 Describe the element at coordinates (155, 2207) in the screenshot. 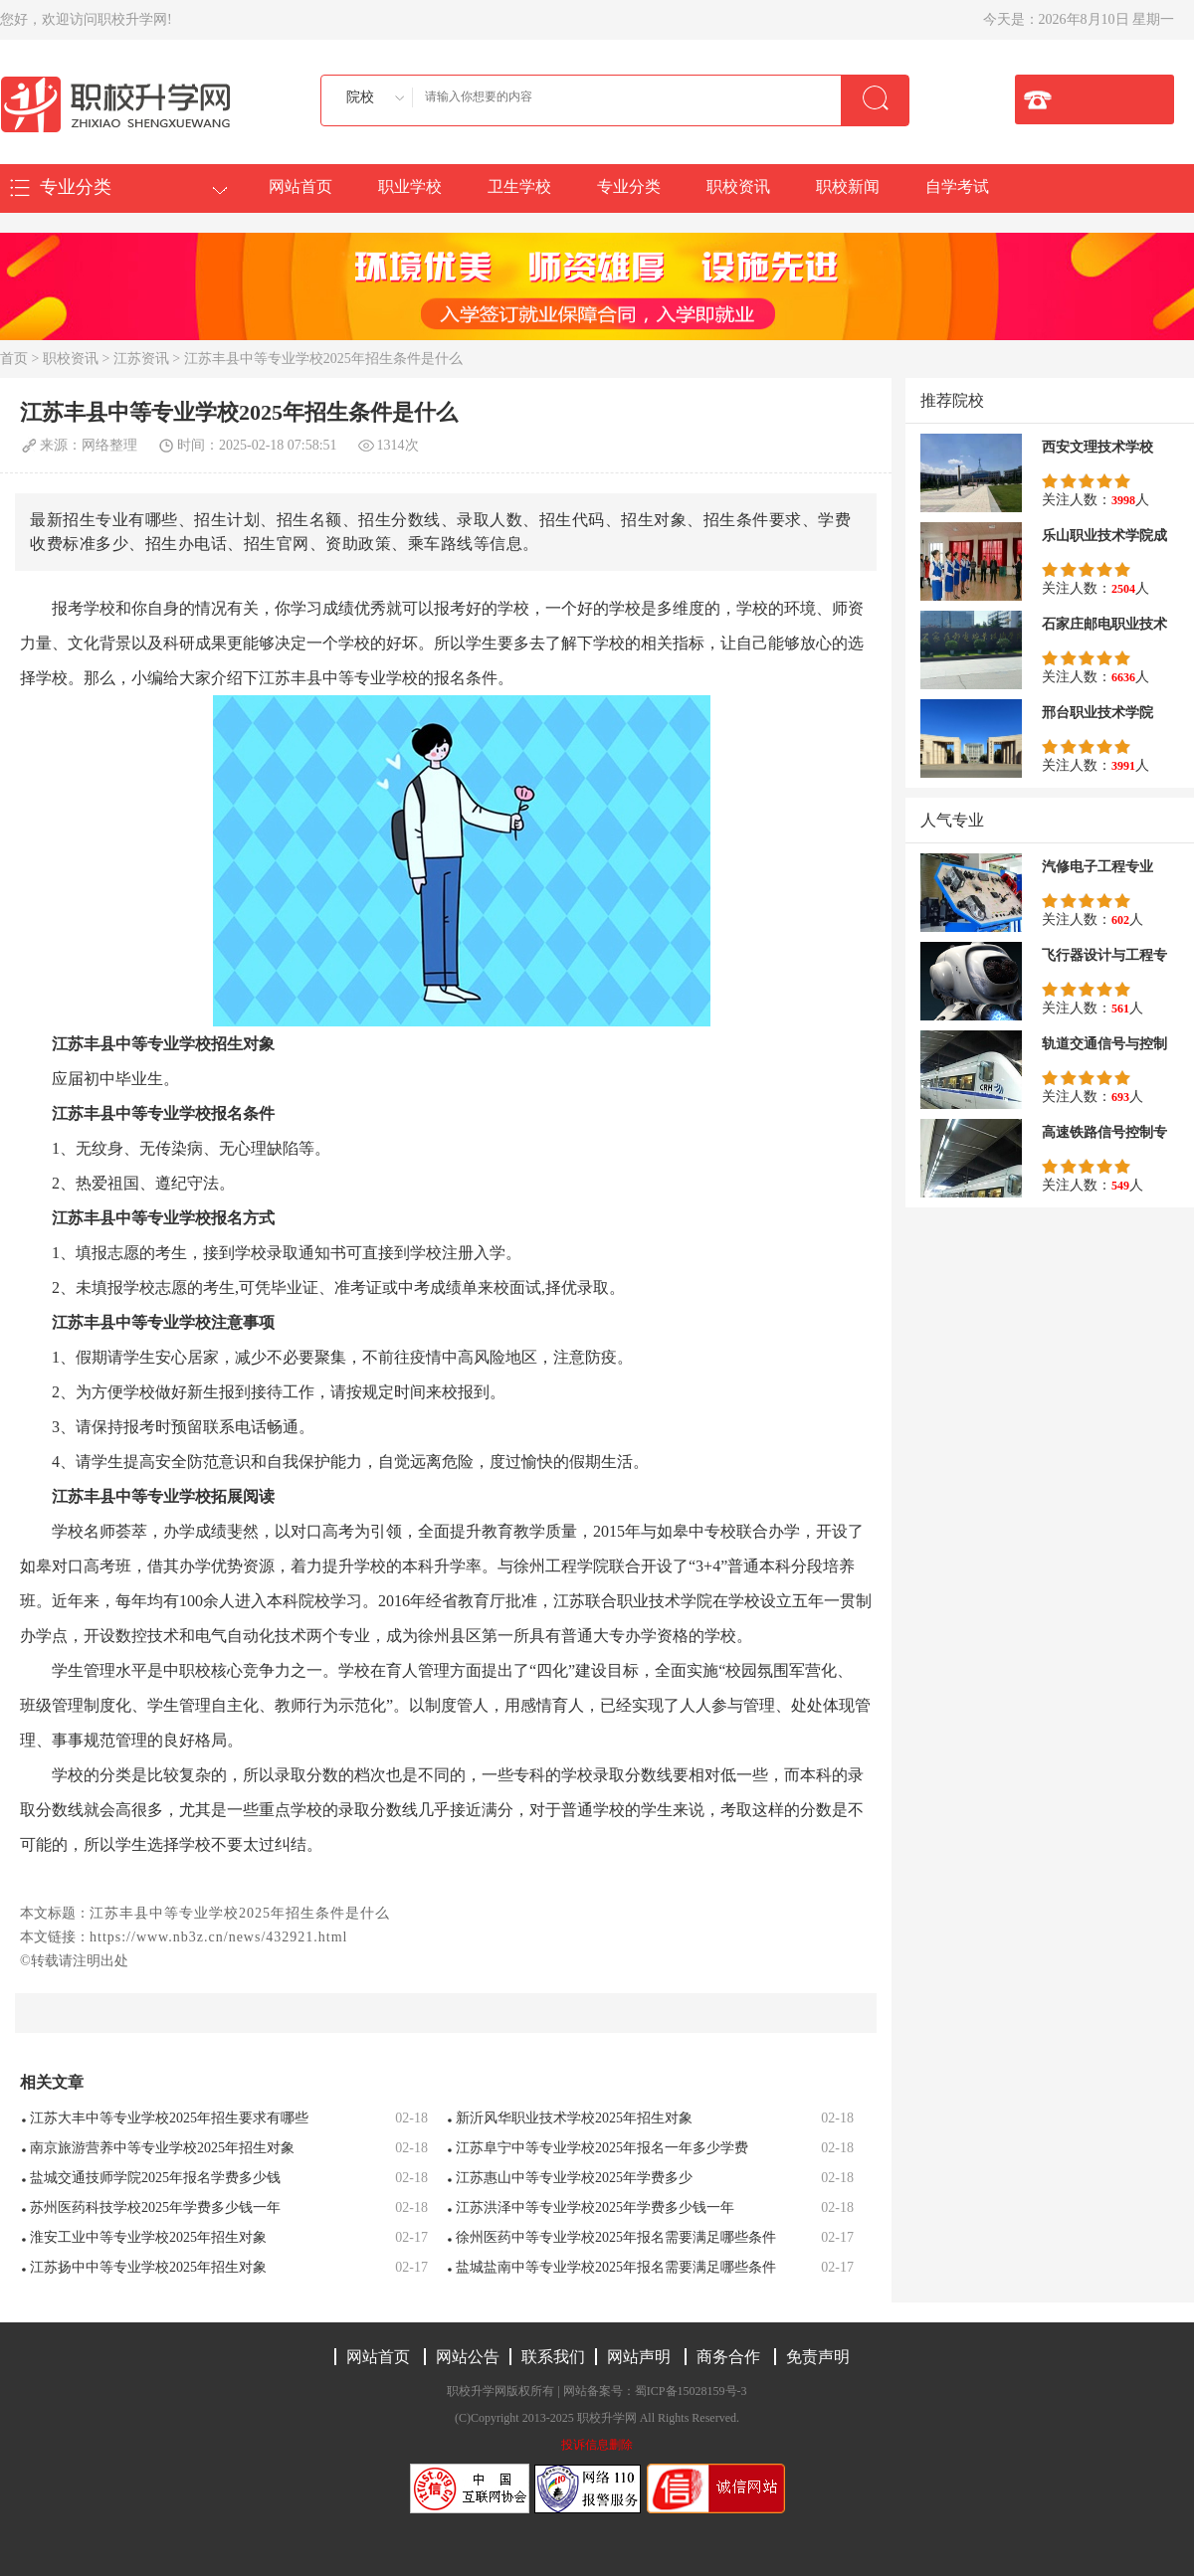

I see `苏州医药科技学校2025年学费多少钱一年` at that location.